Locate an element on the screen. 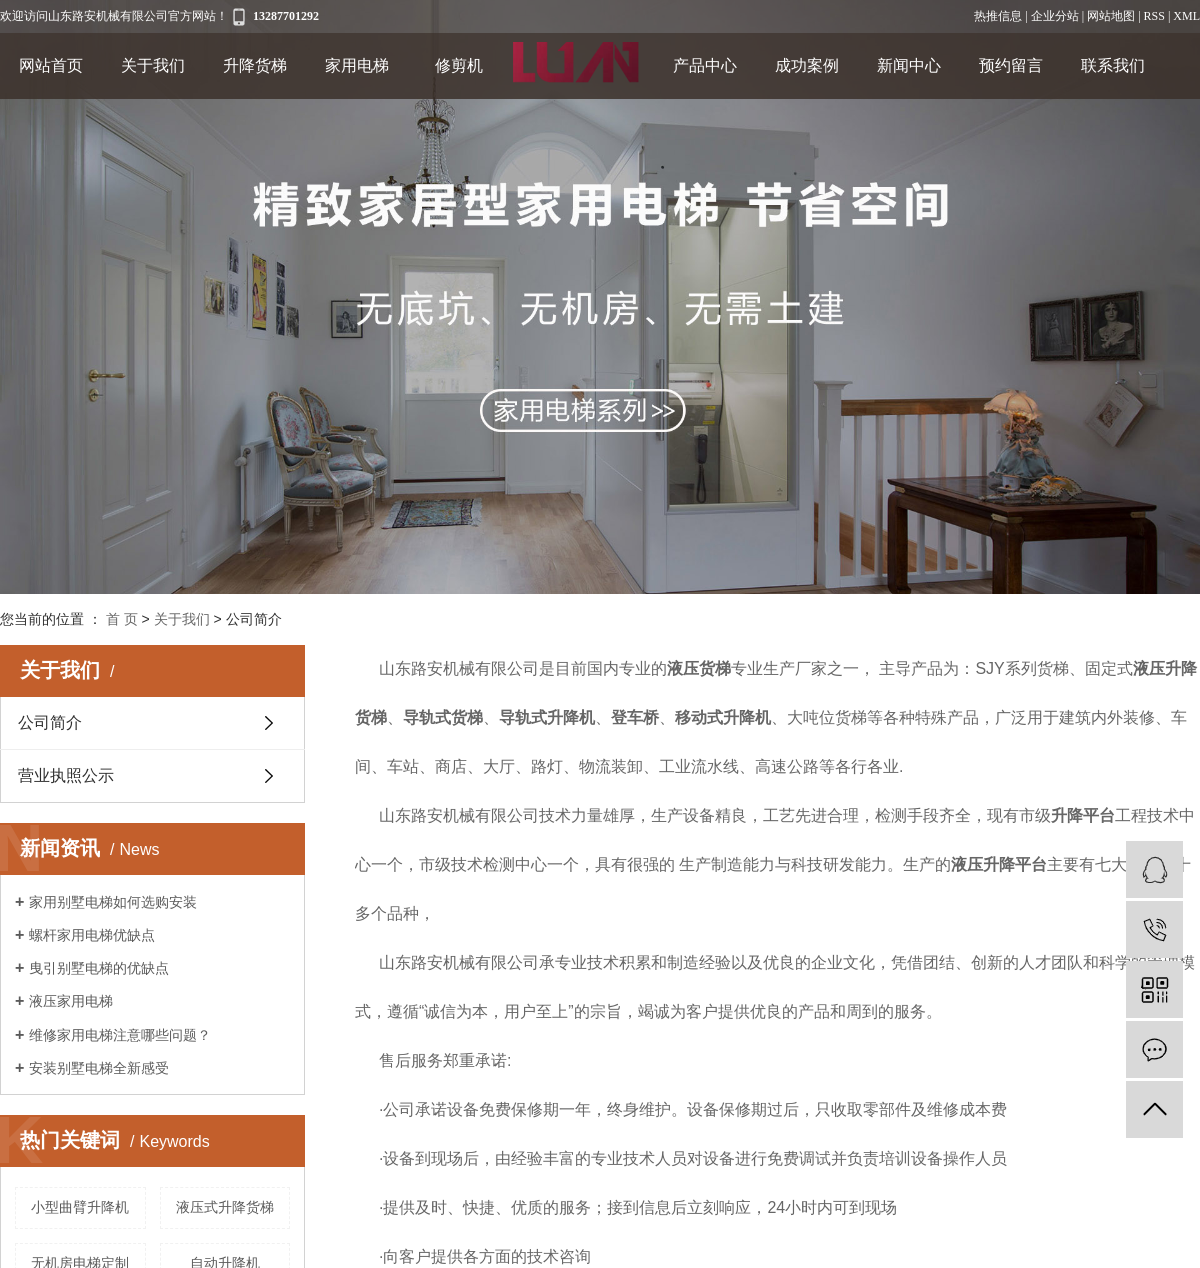 The height and width of the screenshot is (1268, 1200). RSS is located at coordinates (1154, 16).